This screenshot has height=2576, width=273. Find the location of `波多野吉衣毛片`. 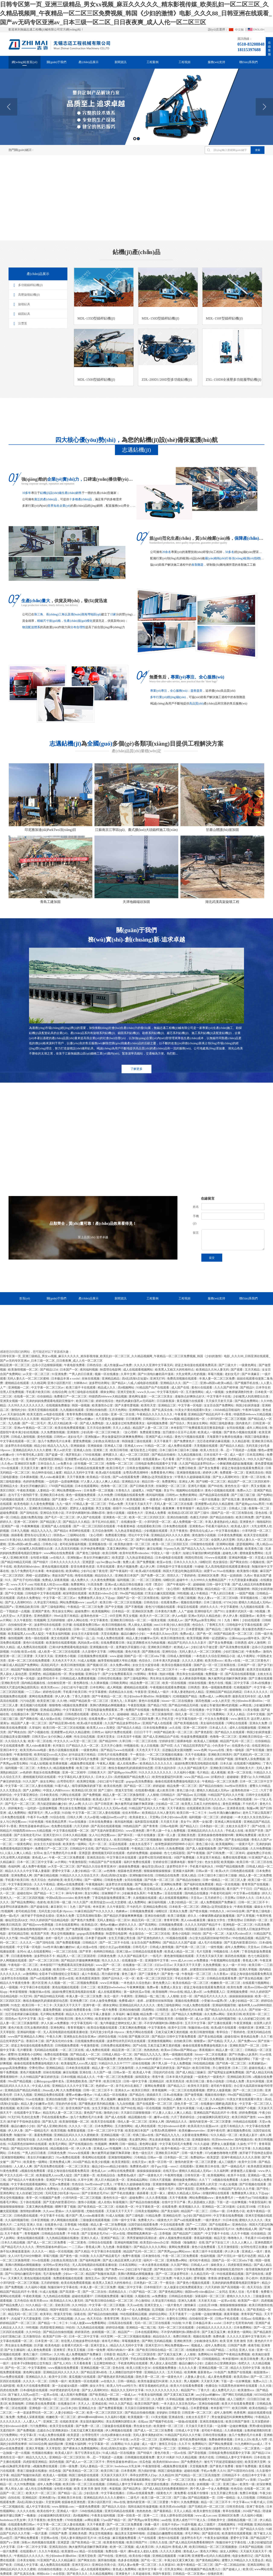

波多野吉衣毛片 is located at coordinates (192, 2538).